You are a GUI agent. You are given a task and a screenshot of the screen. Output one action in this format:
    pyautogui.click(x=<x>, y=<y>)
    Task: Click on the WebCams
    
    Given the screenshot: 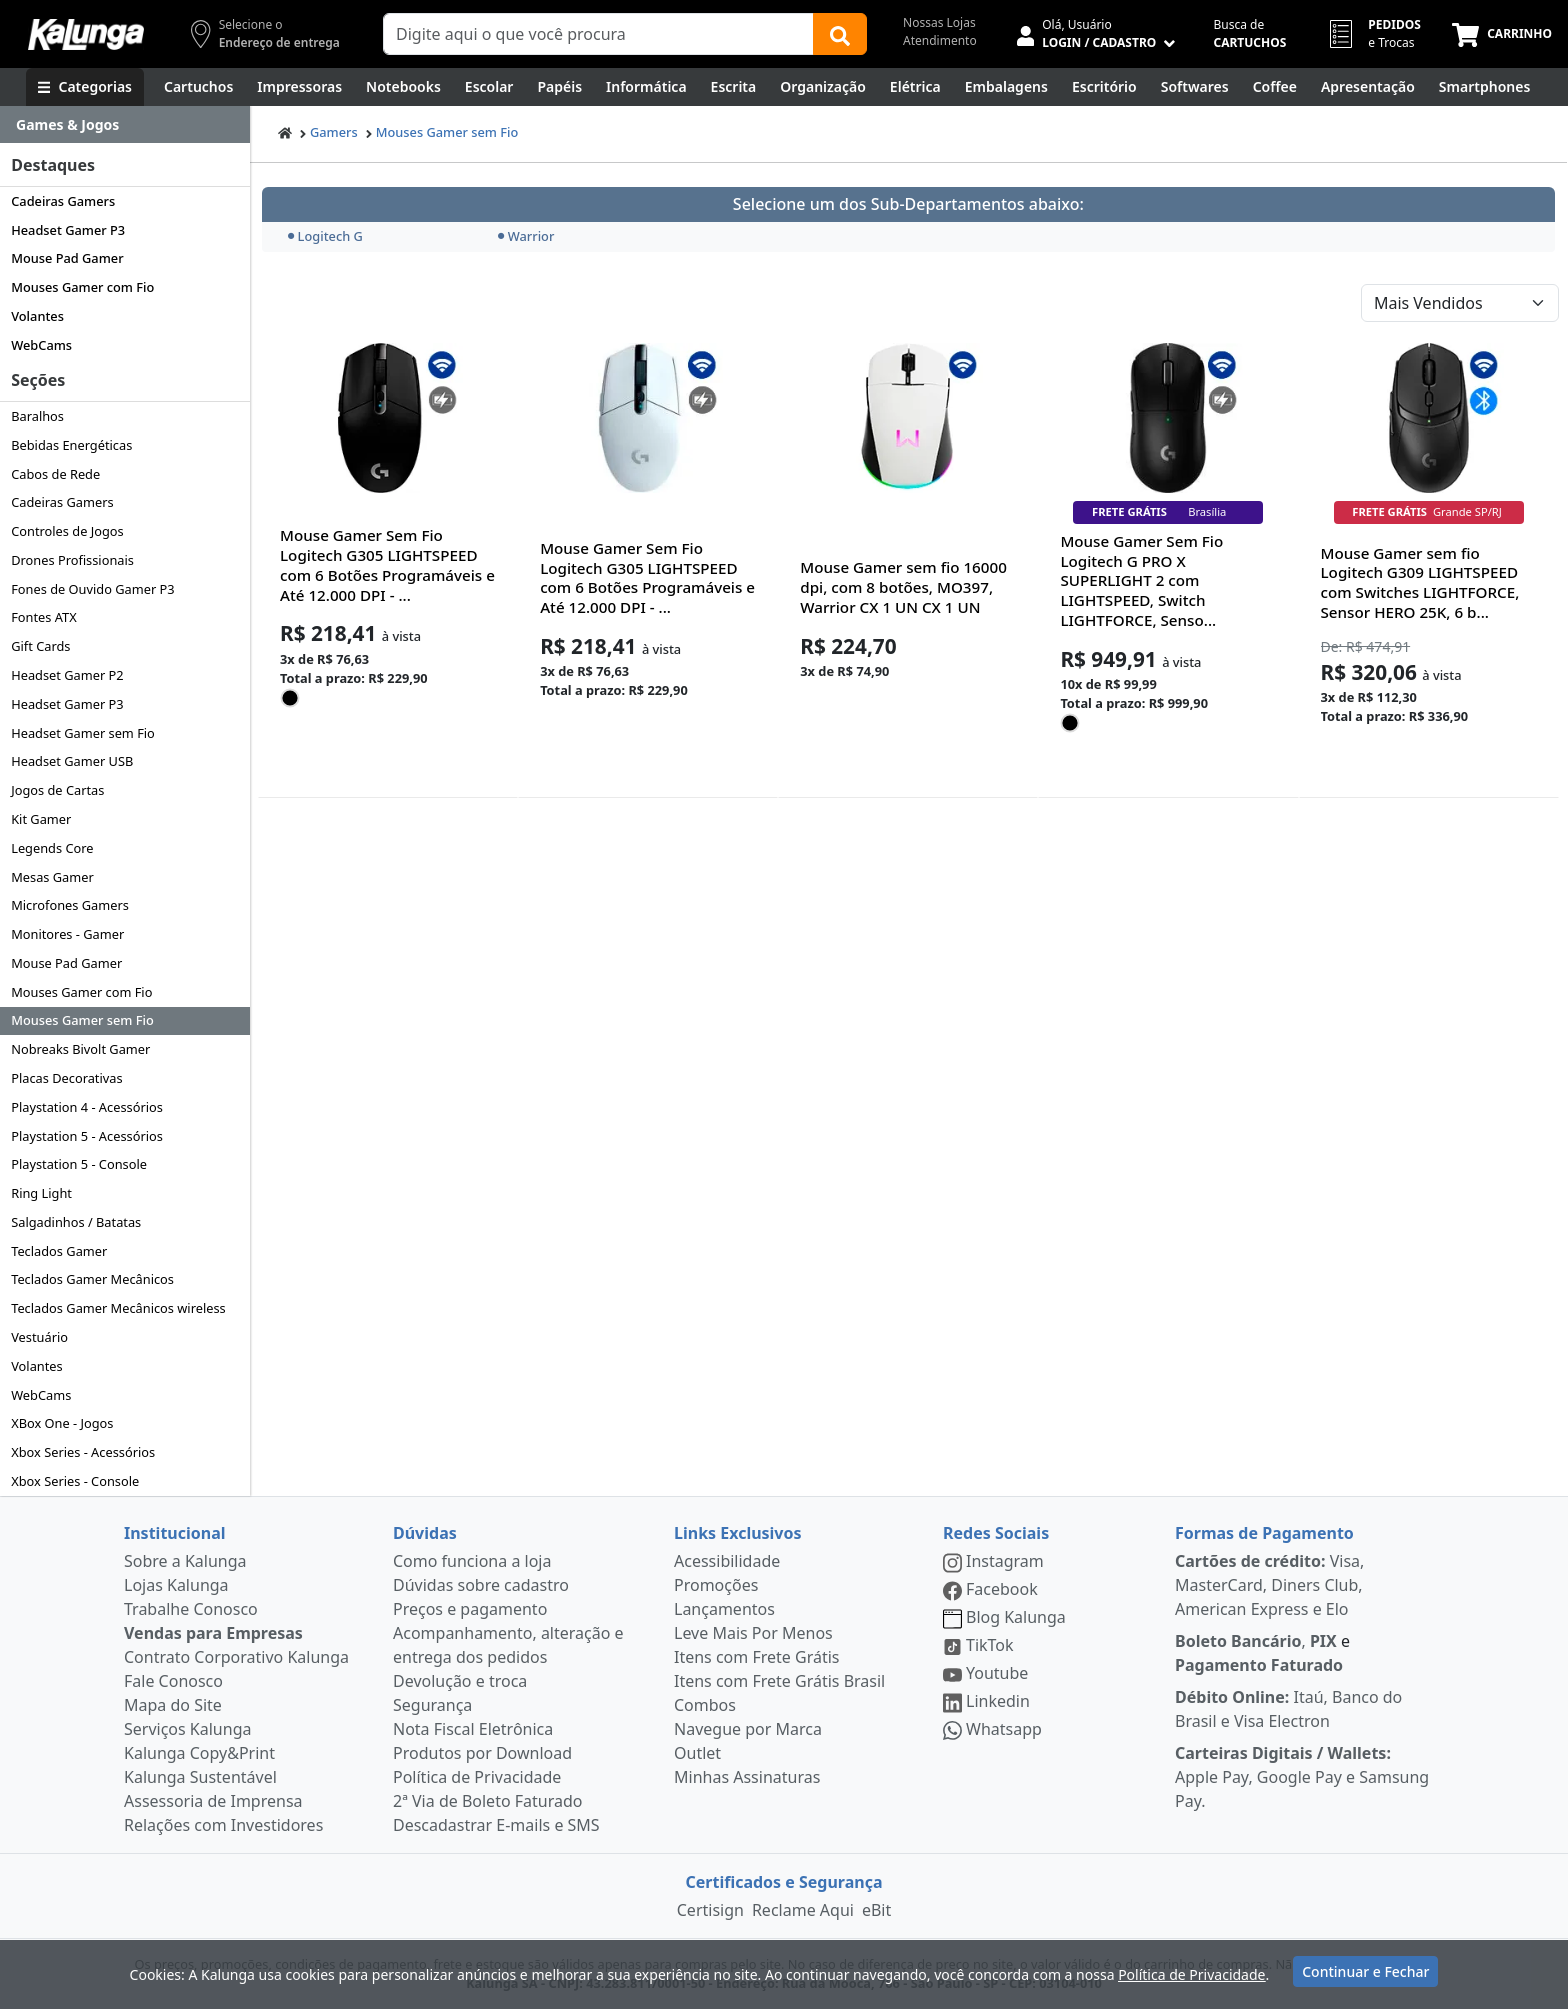 What is the action you would take?
    pyautogui.click(x=41, y=345)
    